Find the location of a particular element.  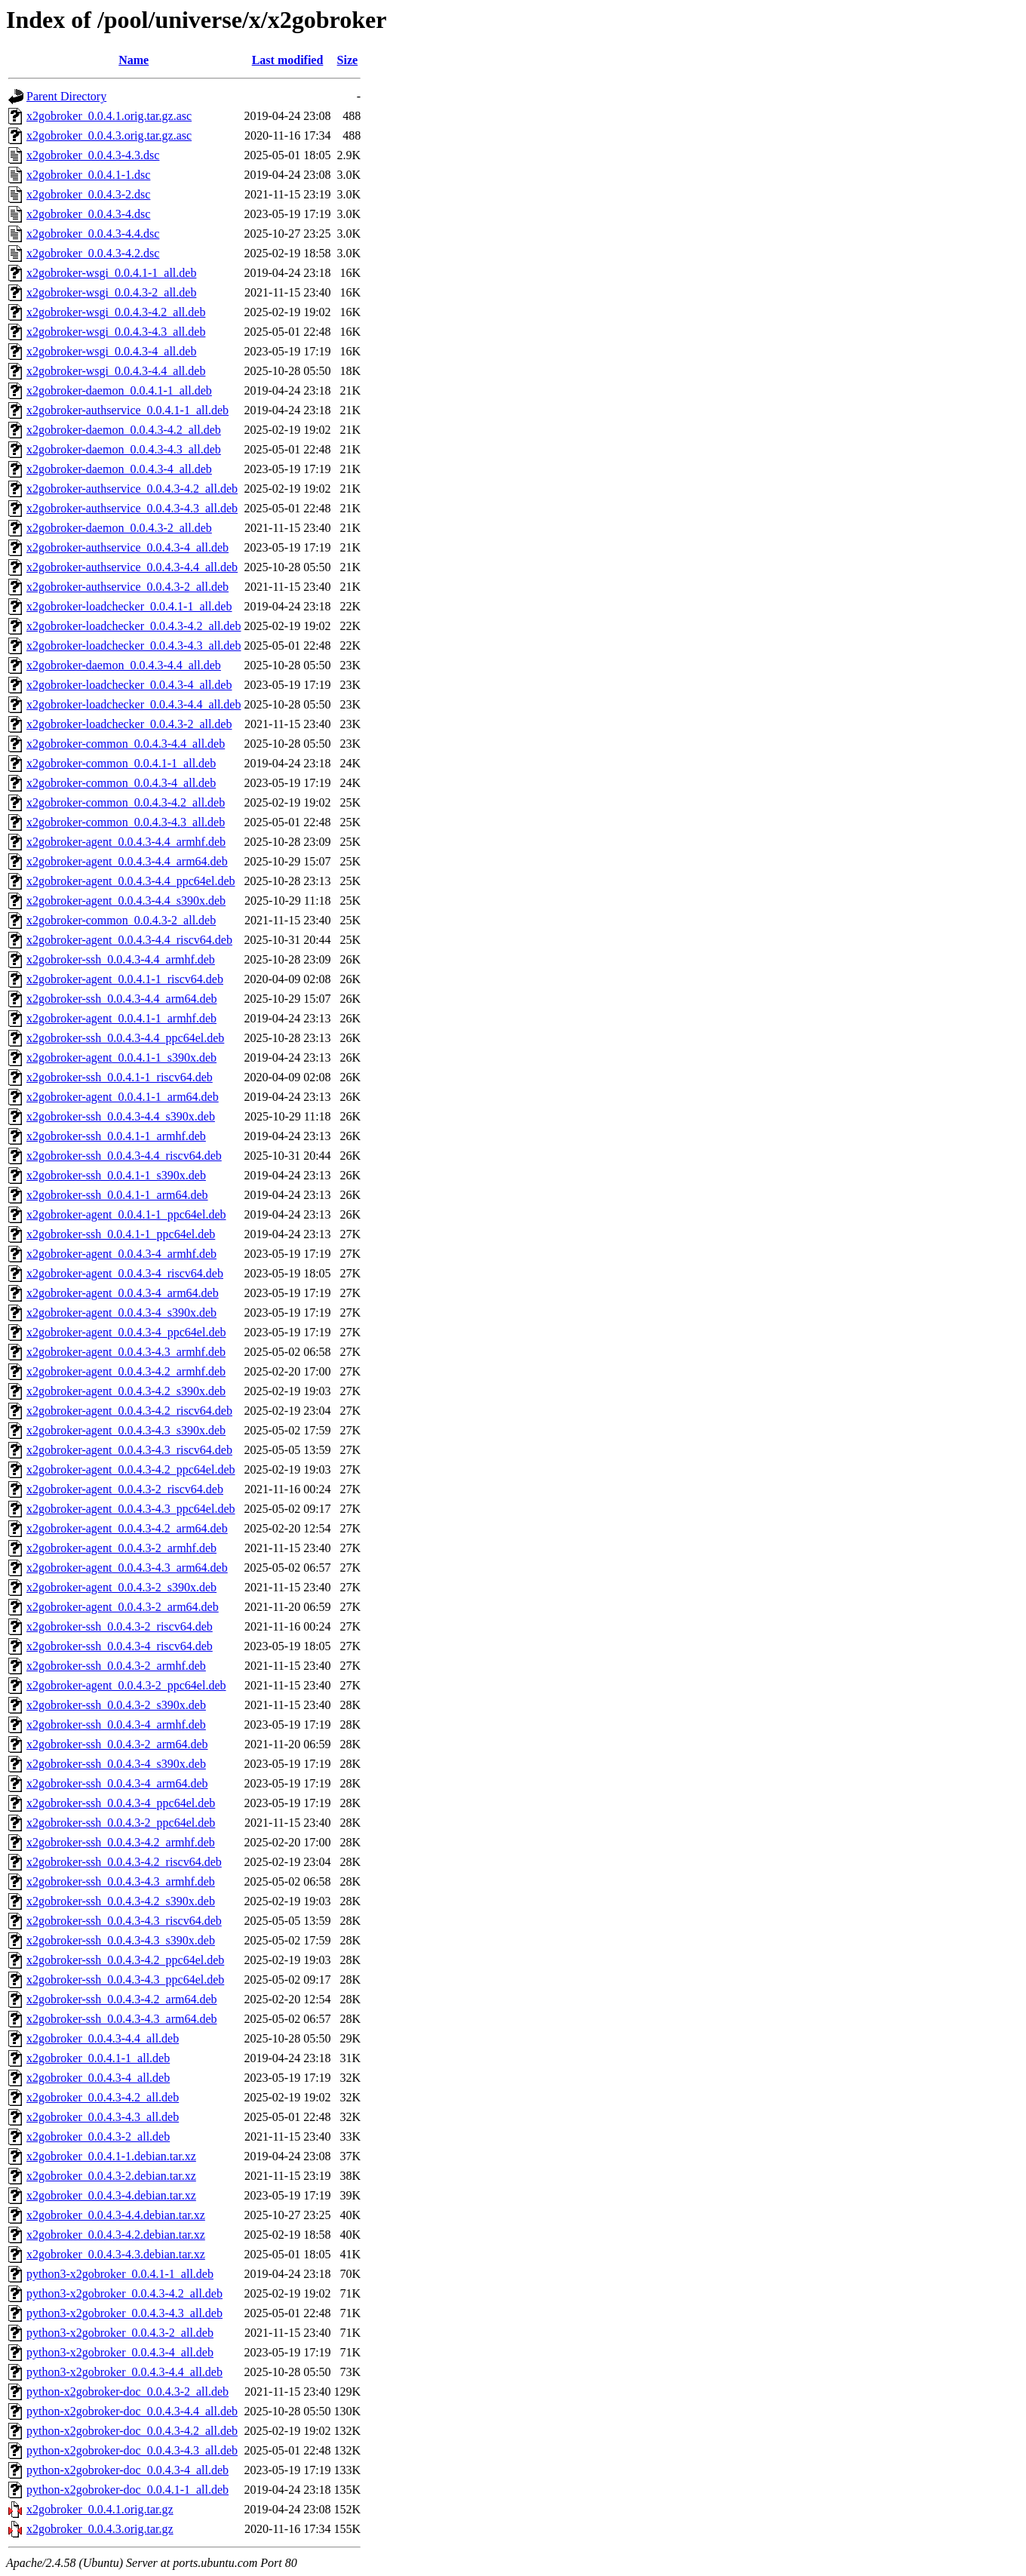

x2gobroker-ssh_0.0.4.3-4.3_riscv64.deb is located at coordinates (124, 1920).